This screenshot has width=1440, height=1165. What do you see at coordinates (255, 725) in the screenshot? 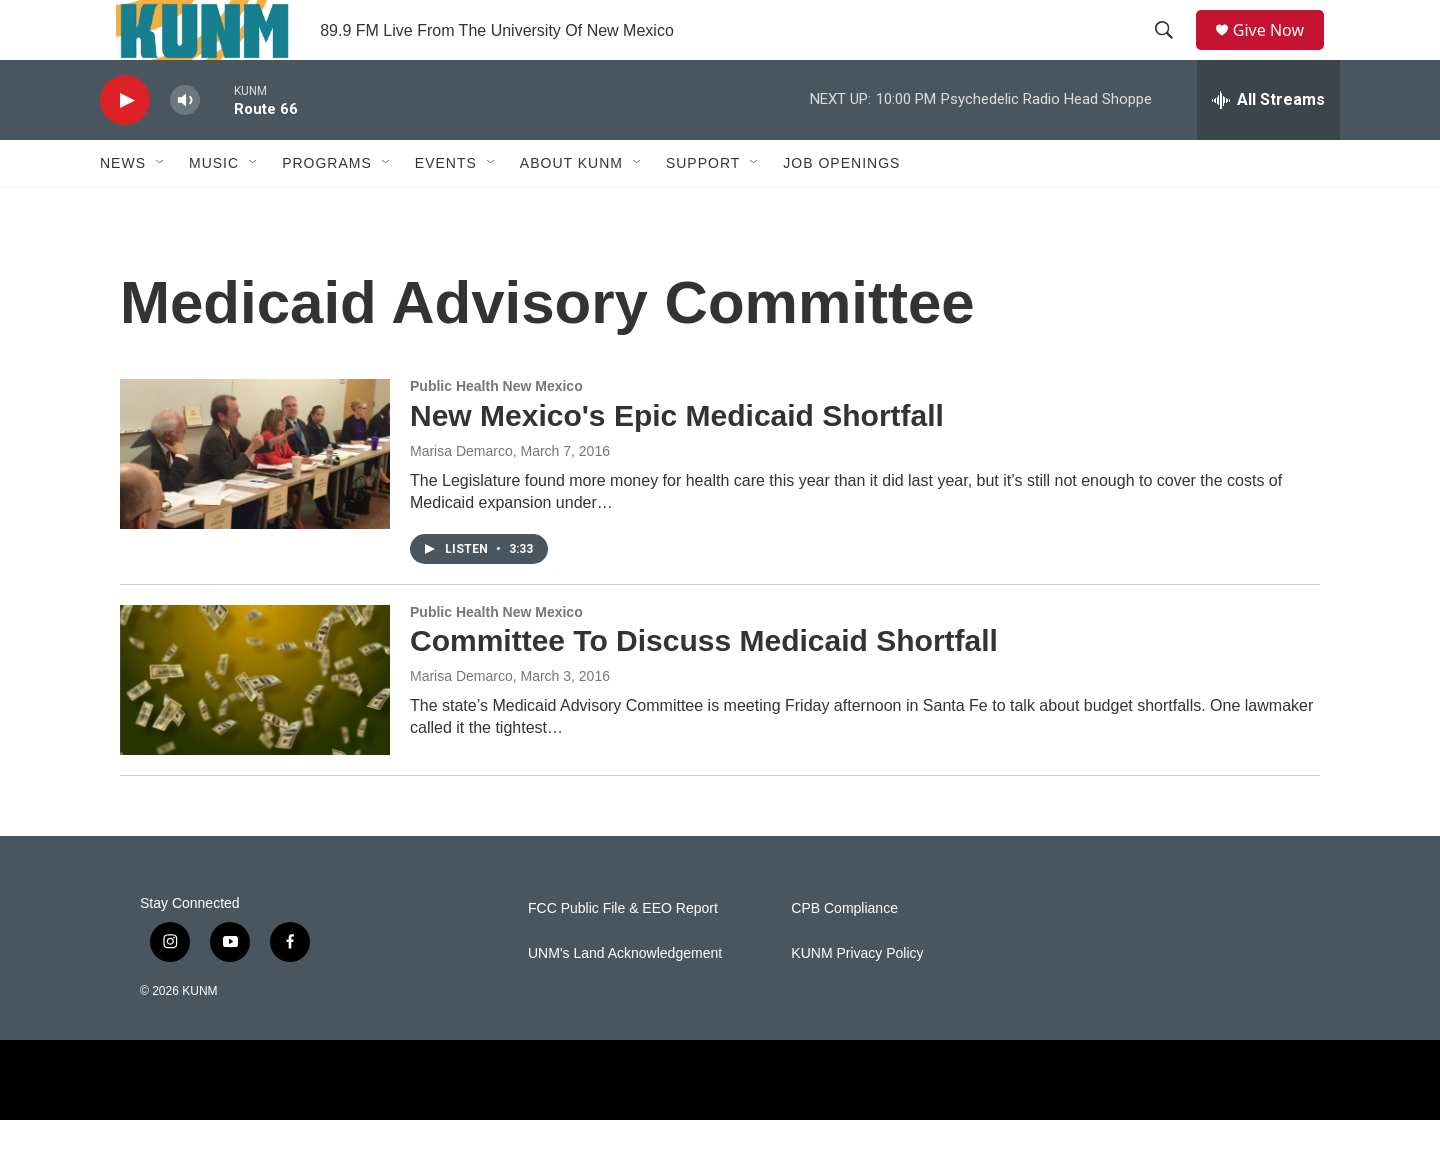
I see `[Committee To Discuss Medicaid Shortfall]` at bounding box center [255, 725].